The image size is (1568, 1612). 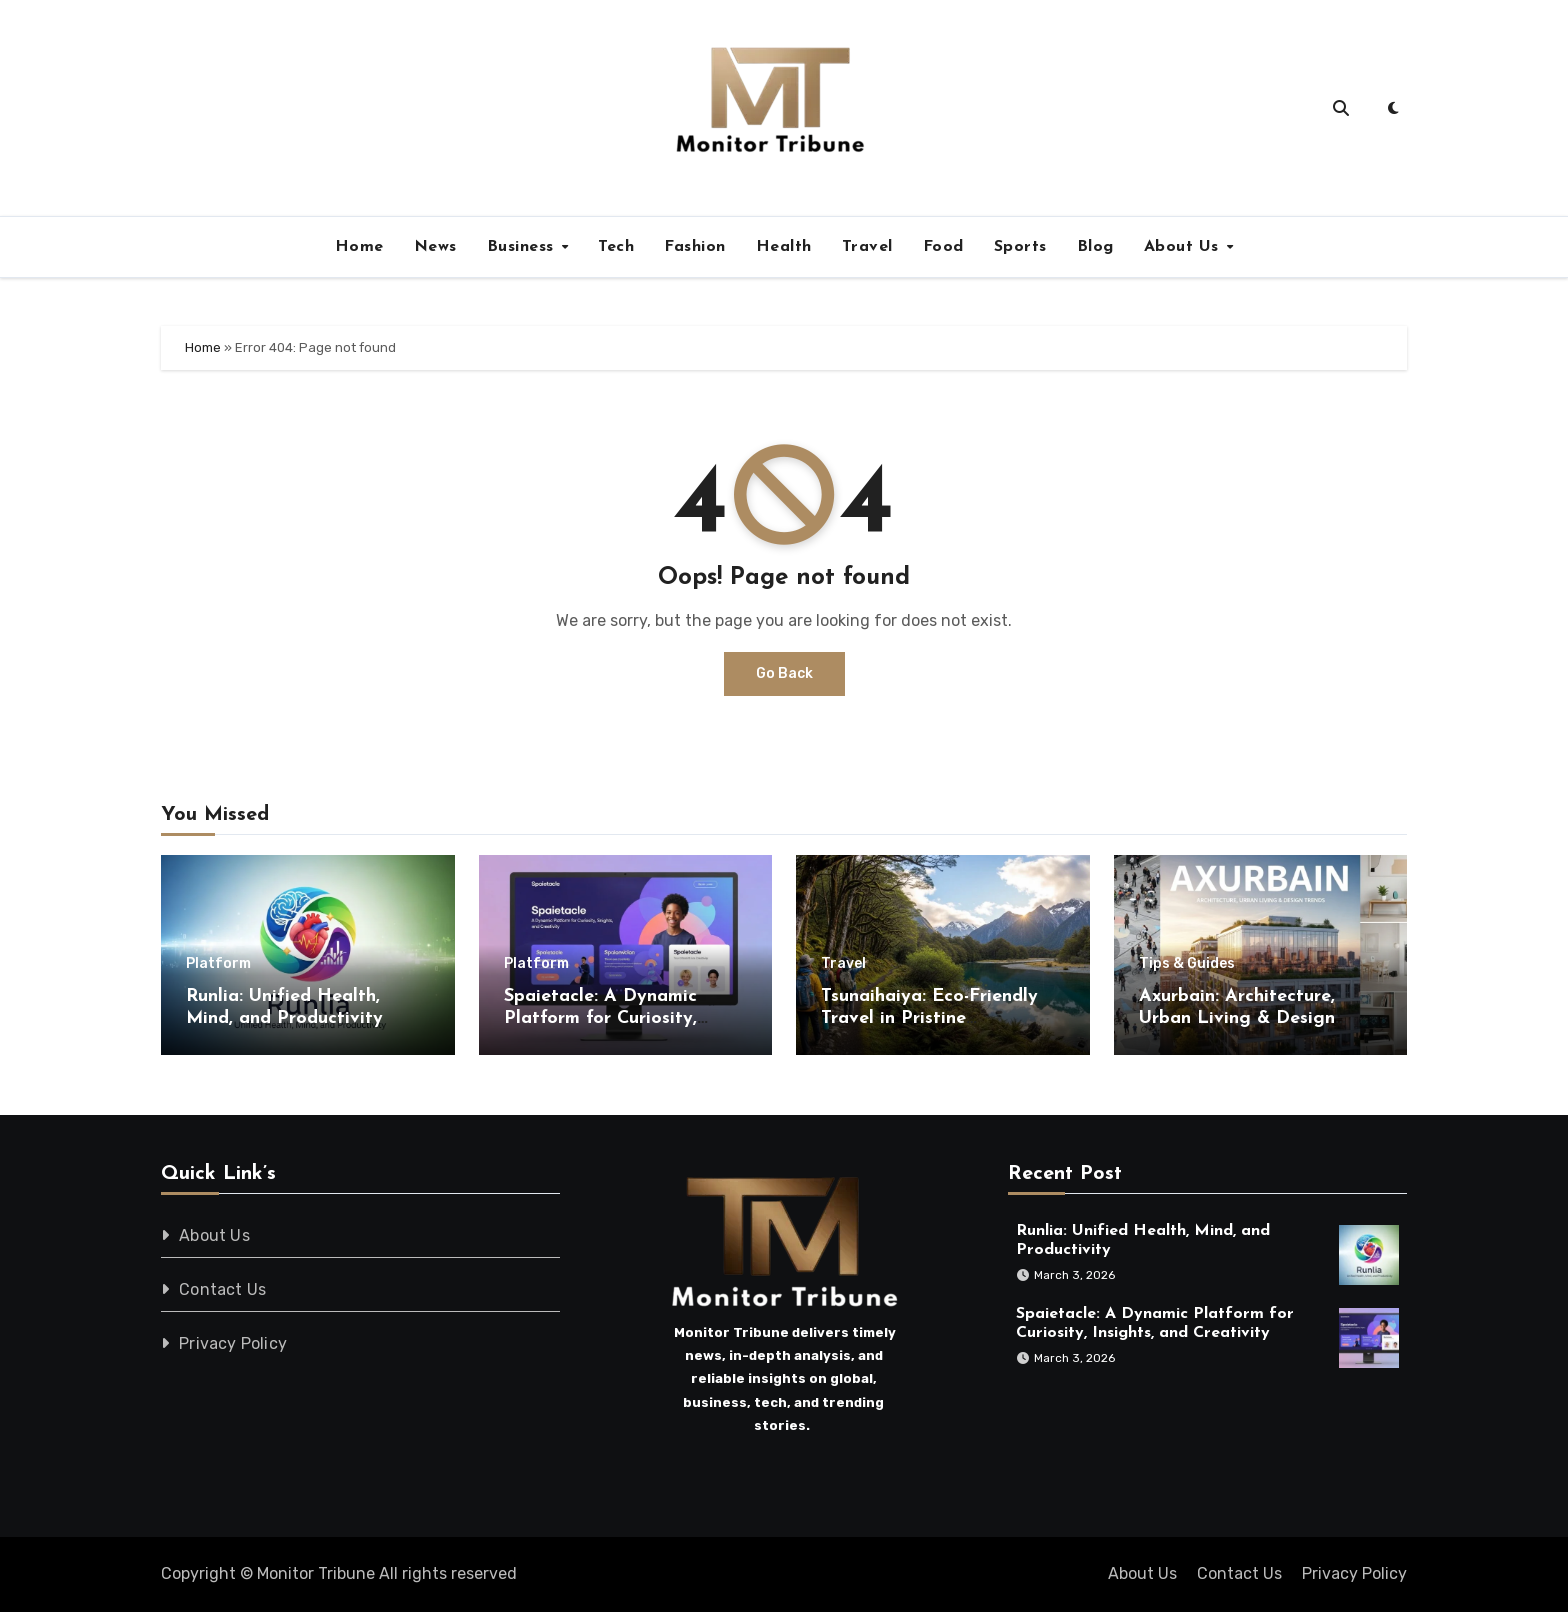 What do you see at coordinates (1187, 964) in the screenshot?
I see `Tips & Guides` at bounding box center [1187, 964].